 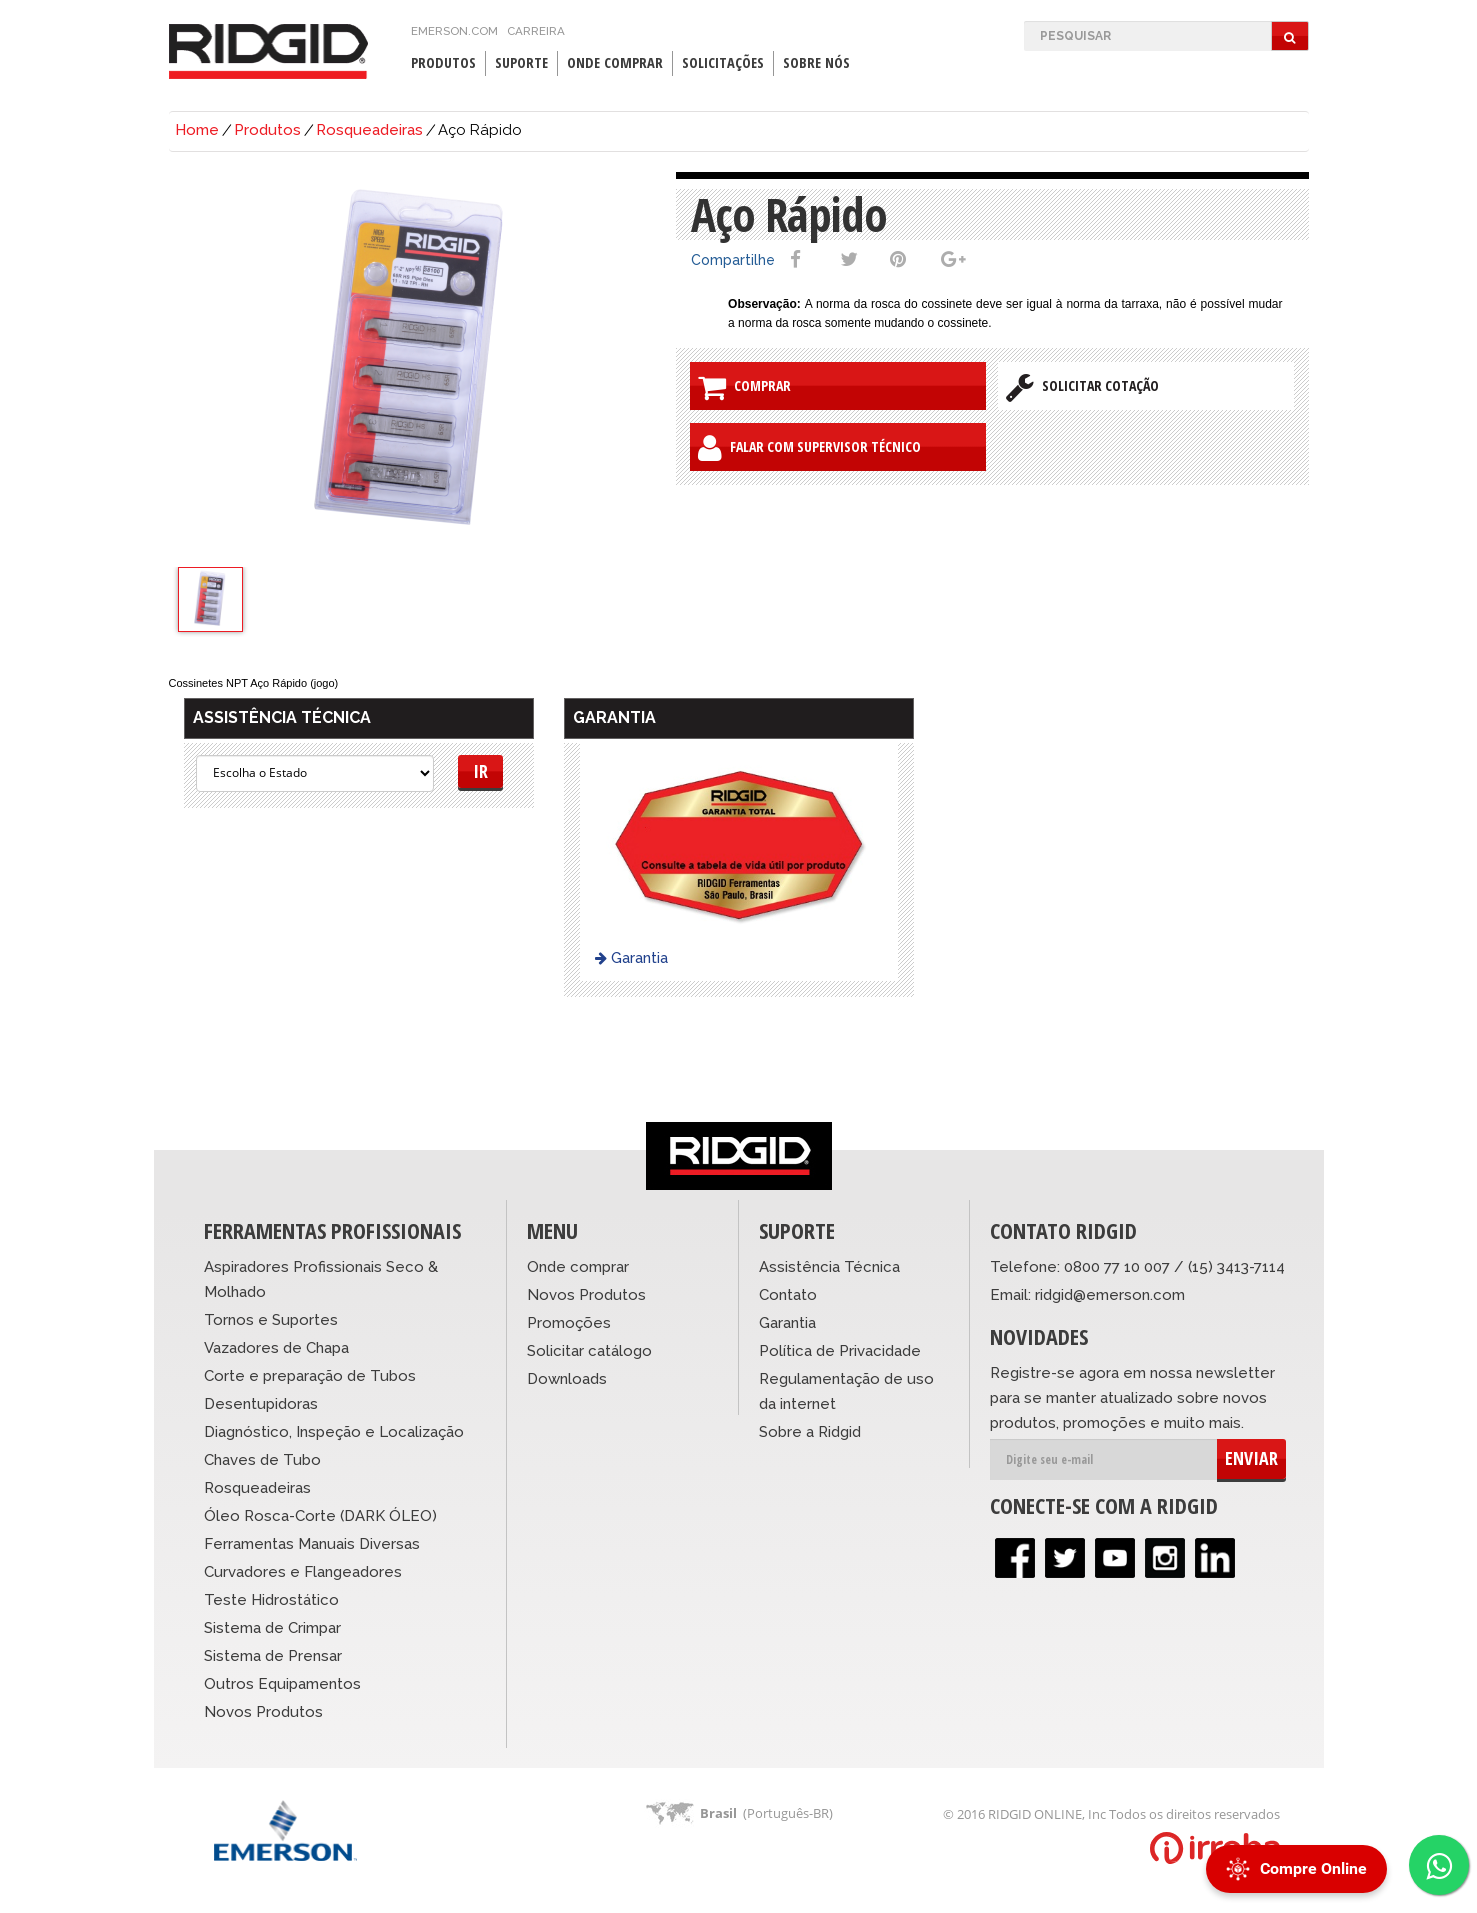 What do you see at coordinates (273, 1656) in the screenshot?
I see `Sistema de Prensar` at bounding box center [273, 1656].